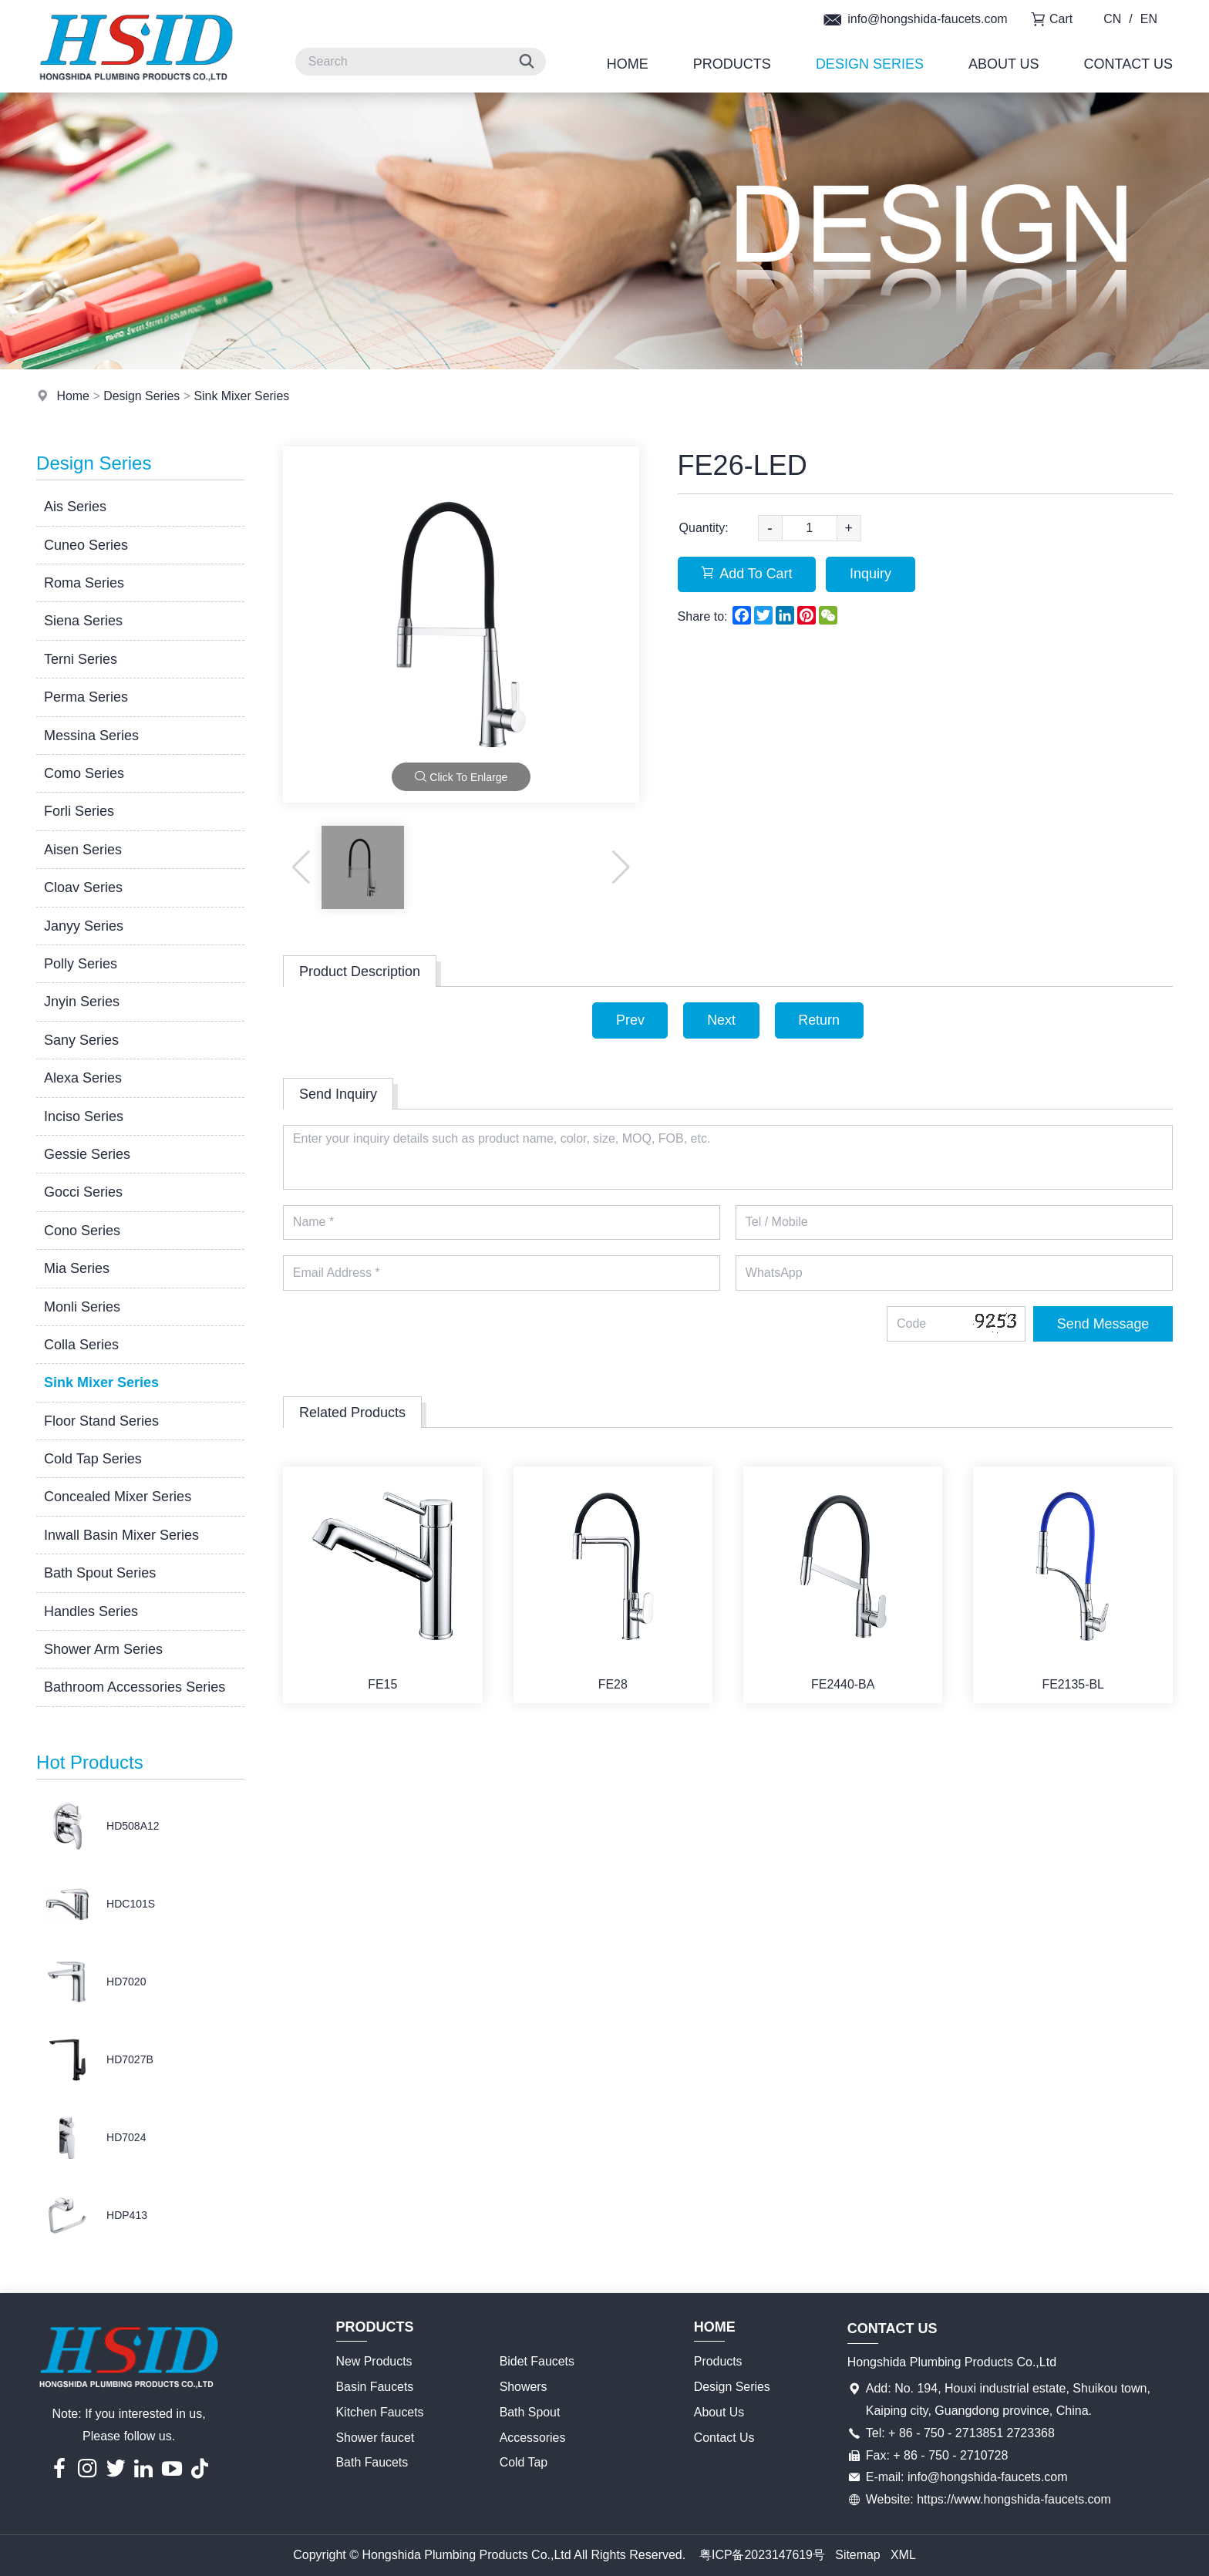 Image resolution: width=1209 pixels, height=2576 pixels. Describe the element at coordinates (86, 545) in the screenshot. I see `Cuneo Series` at that location.